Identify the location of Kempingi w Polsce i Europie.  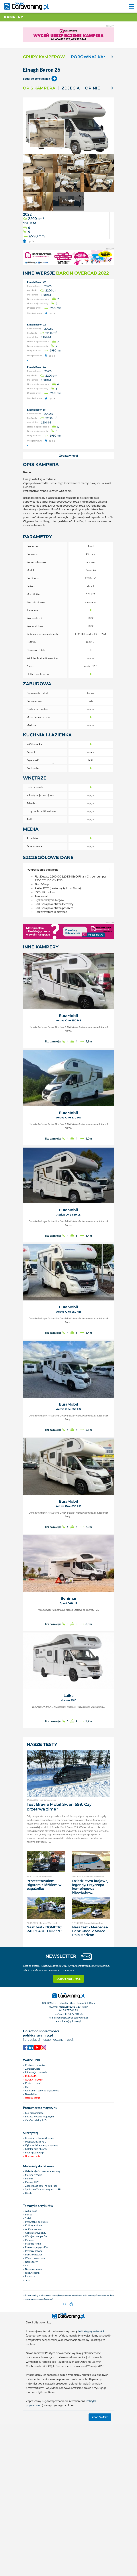
(39, 2138).